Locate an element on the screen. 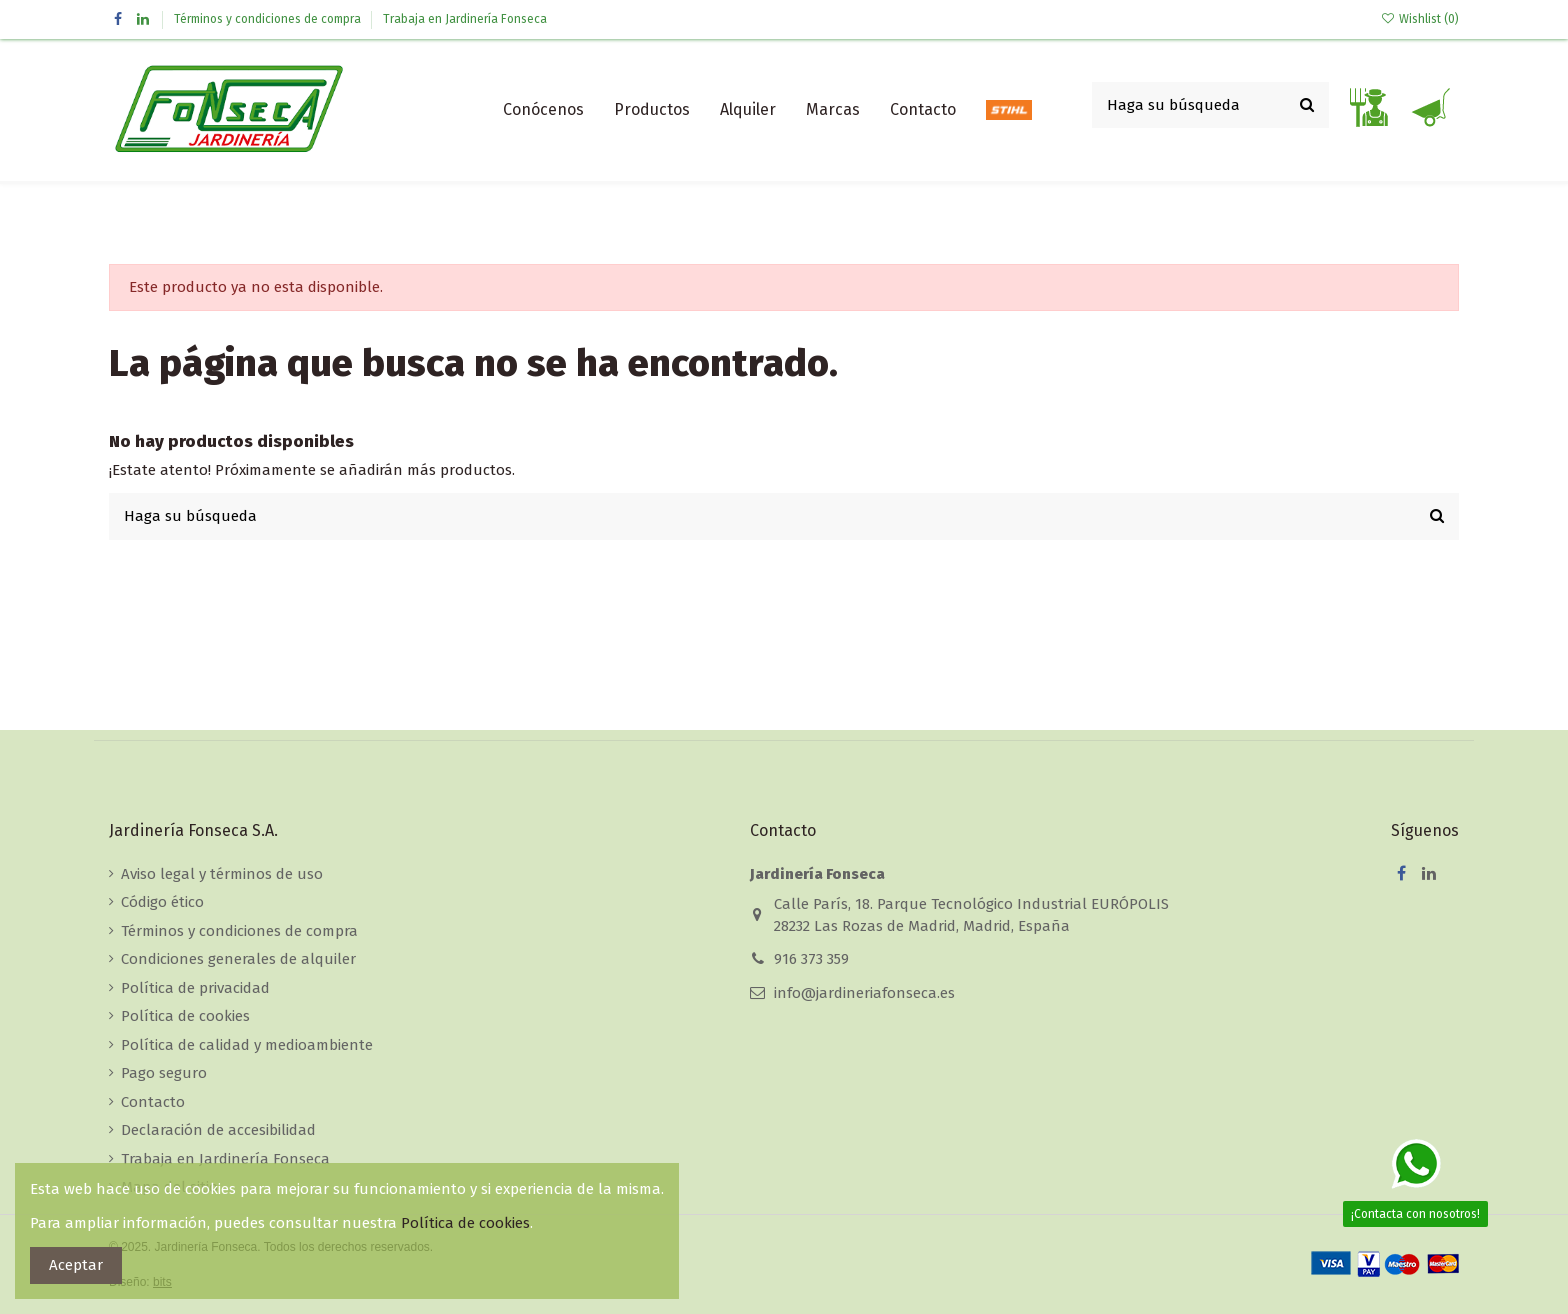 This screenshot has width=1568, height=1314. 916 373 359 is located at coordinates (811, 959).